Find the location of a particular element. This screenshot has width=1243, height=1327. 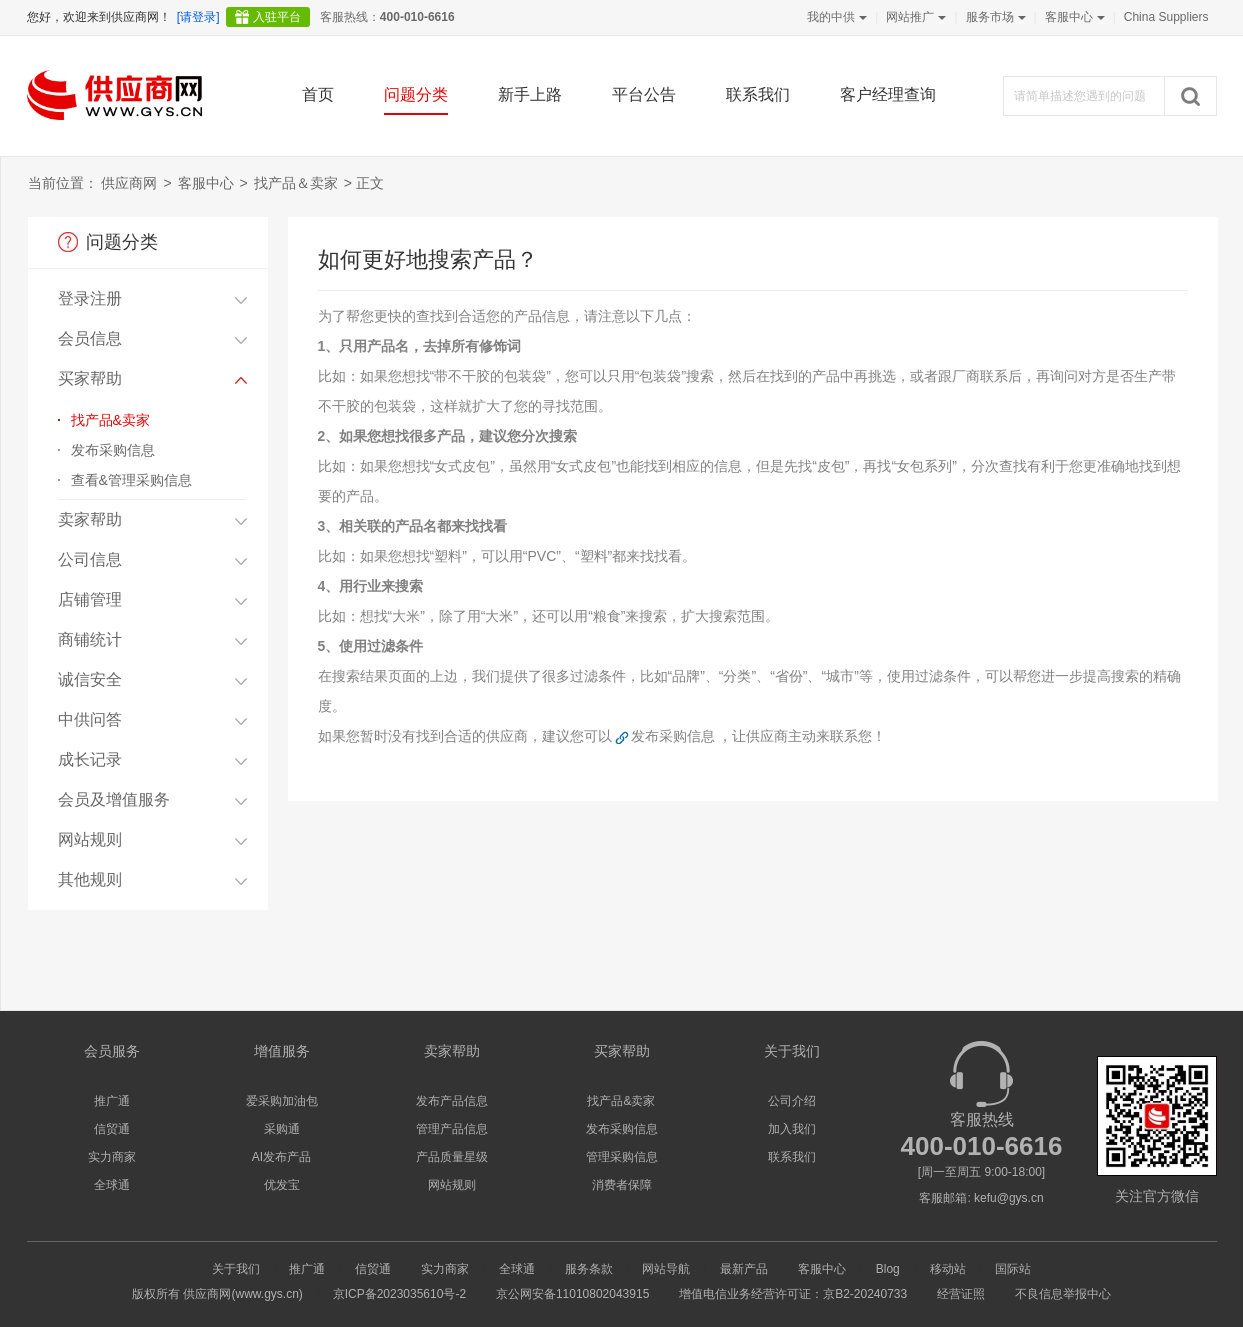

当前位置： is located at coordinates (63, 183).